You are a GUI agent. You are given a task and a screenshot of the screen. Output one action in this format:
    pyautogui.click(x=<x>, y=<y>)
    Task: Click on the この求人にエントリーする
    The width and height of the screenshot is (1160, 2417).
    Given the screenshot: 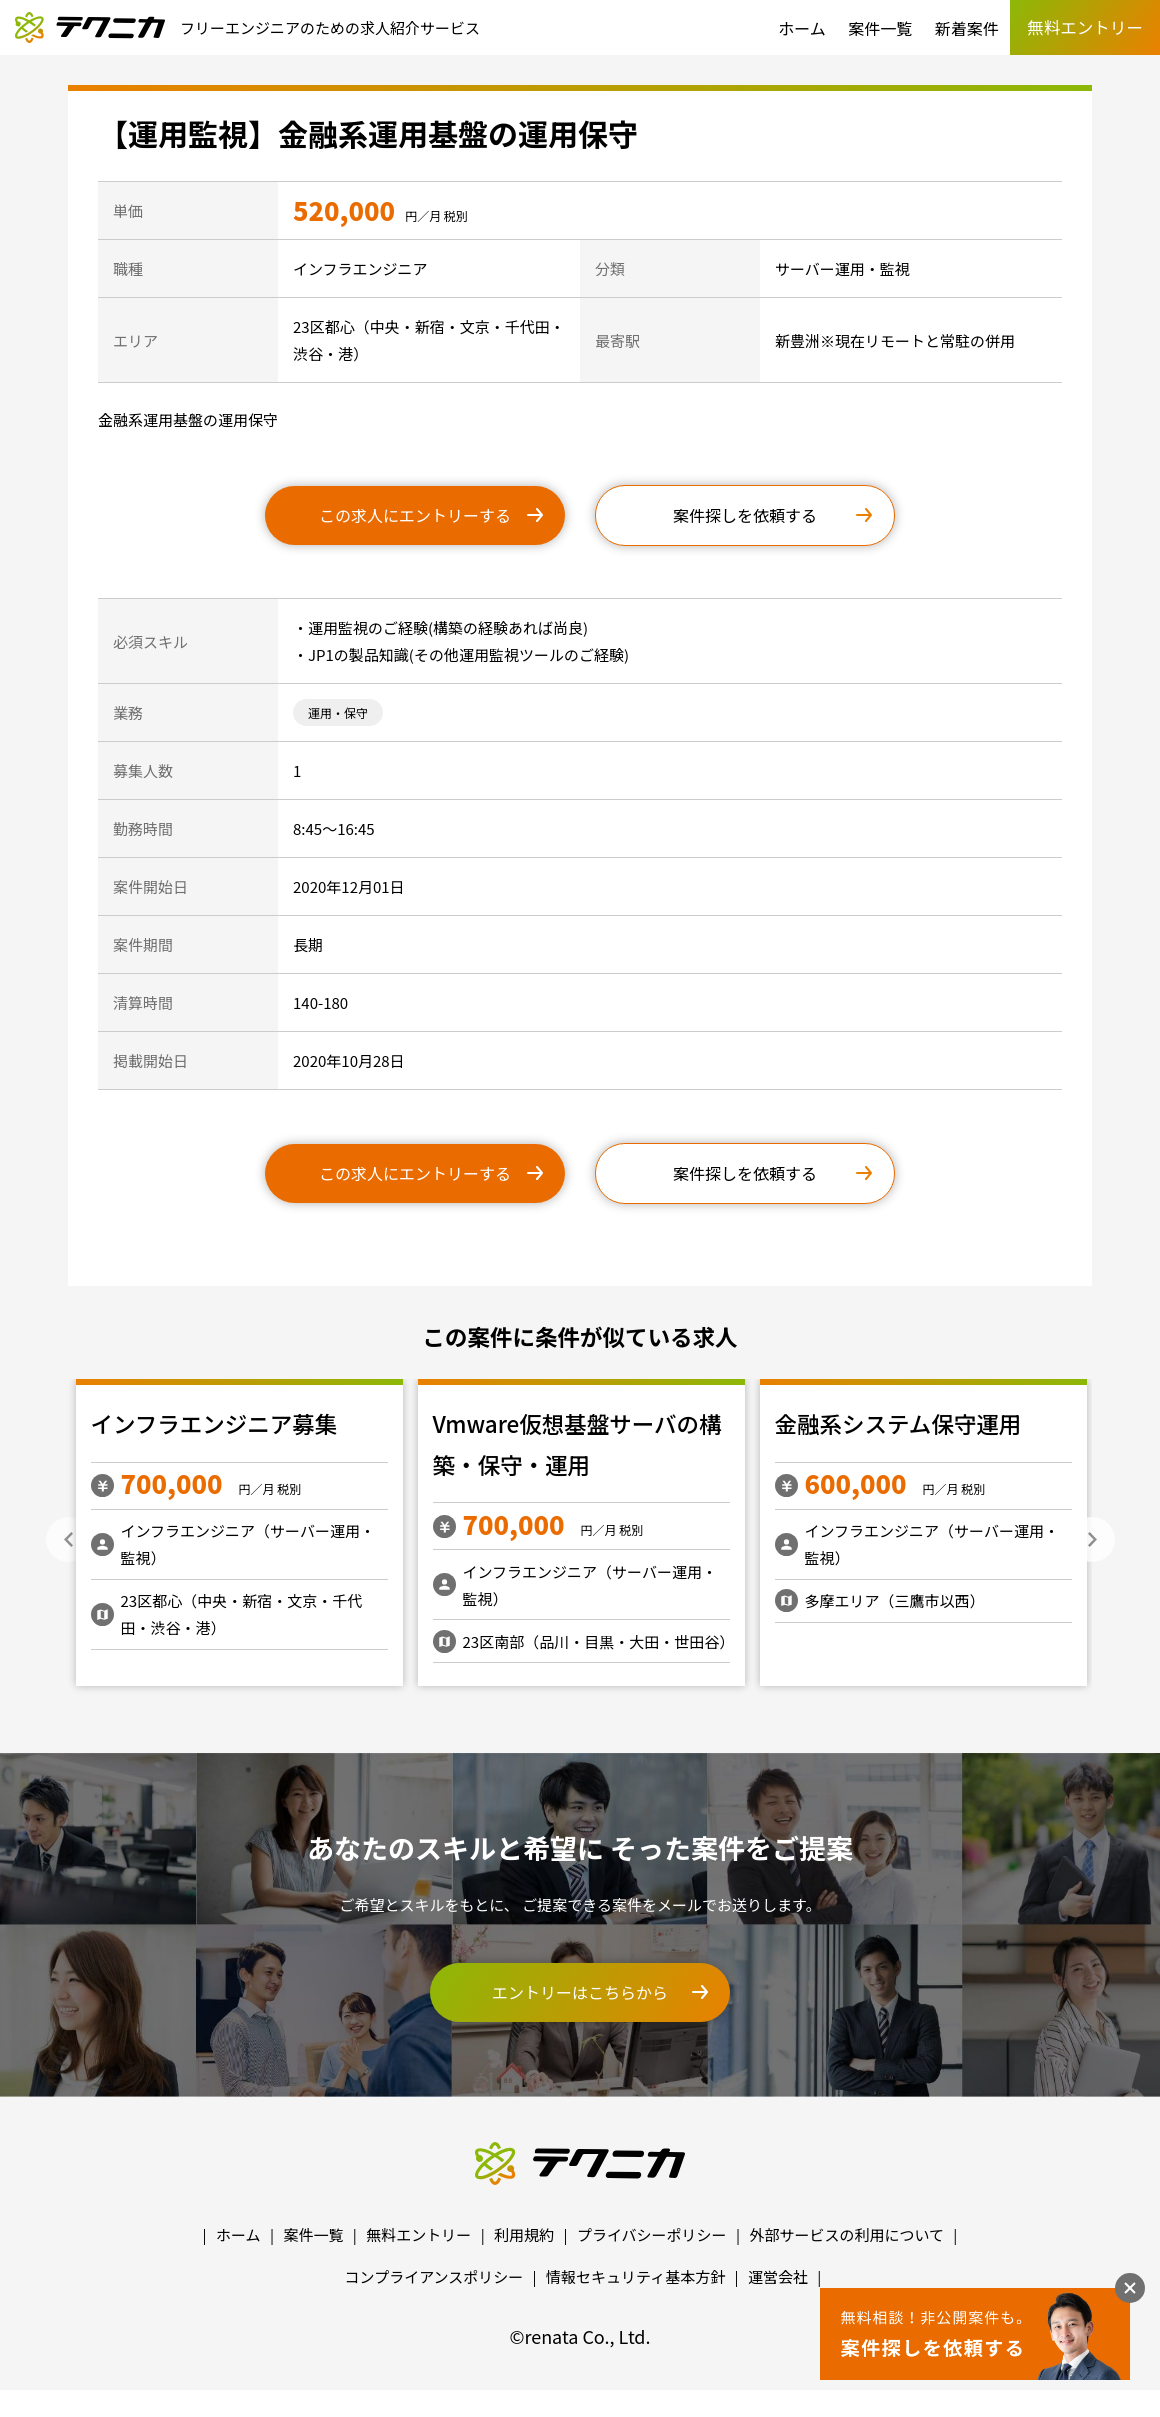 What is the action you would take?
    pyautogui.click(x=415, y=515)
    